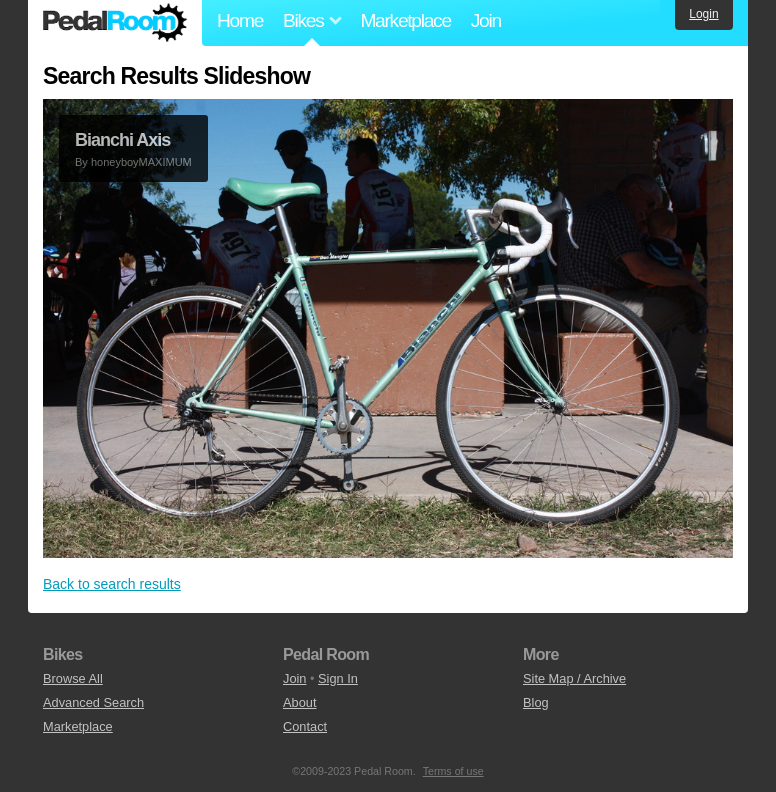 This screenshot has height=792, width=776. Describe the element at coordinates (240, 20) in the screenshot. I see `Home` at that location.